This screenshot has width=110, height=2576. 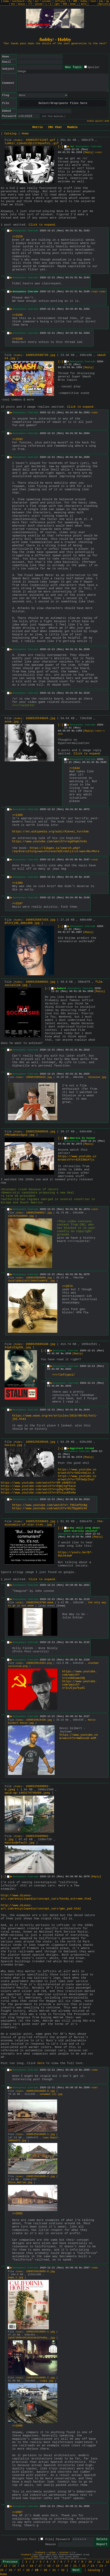 I want to click on 20, so click(x=66, y=2566).